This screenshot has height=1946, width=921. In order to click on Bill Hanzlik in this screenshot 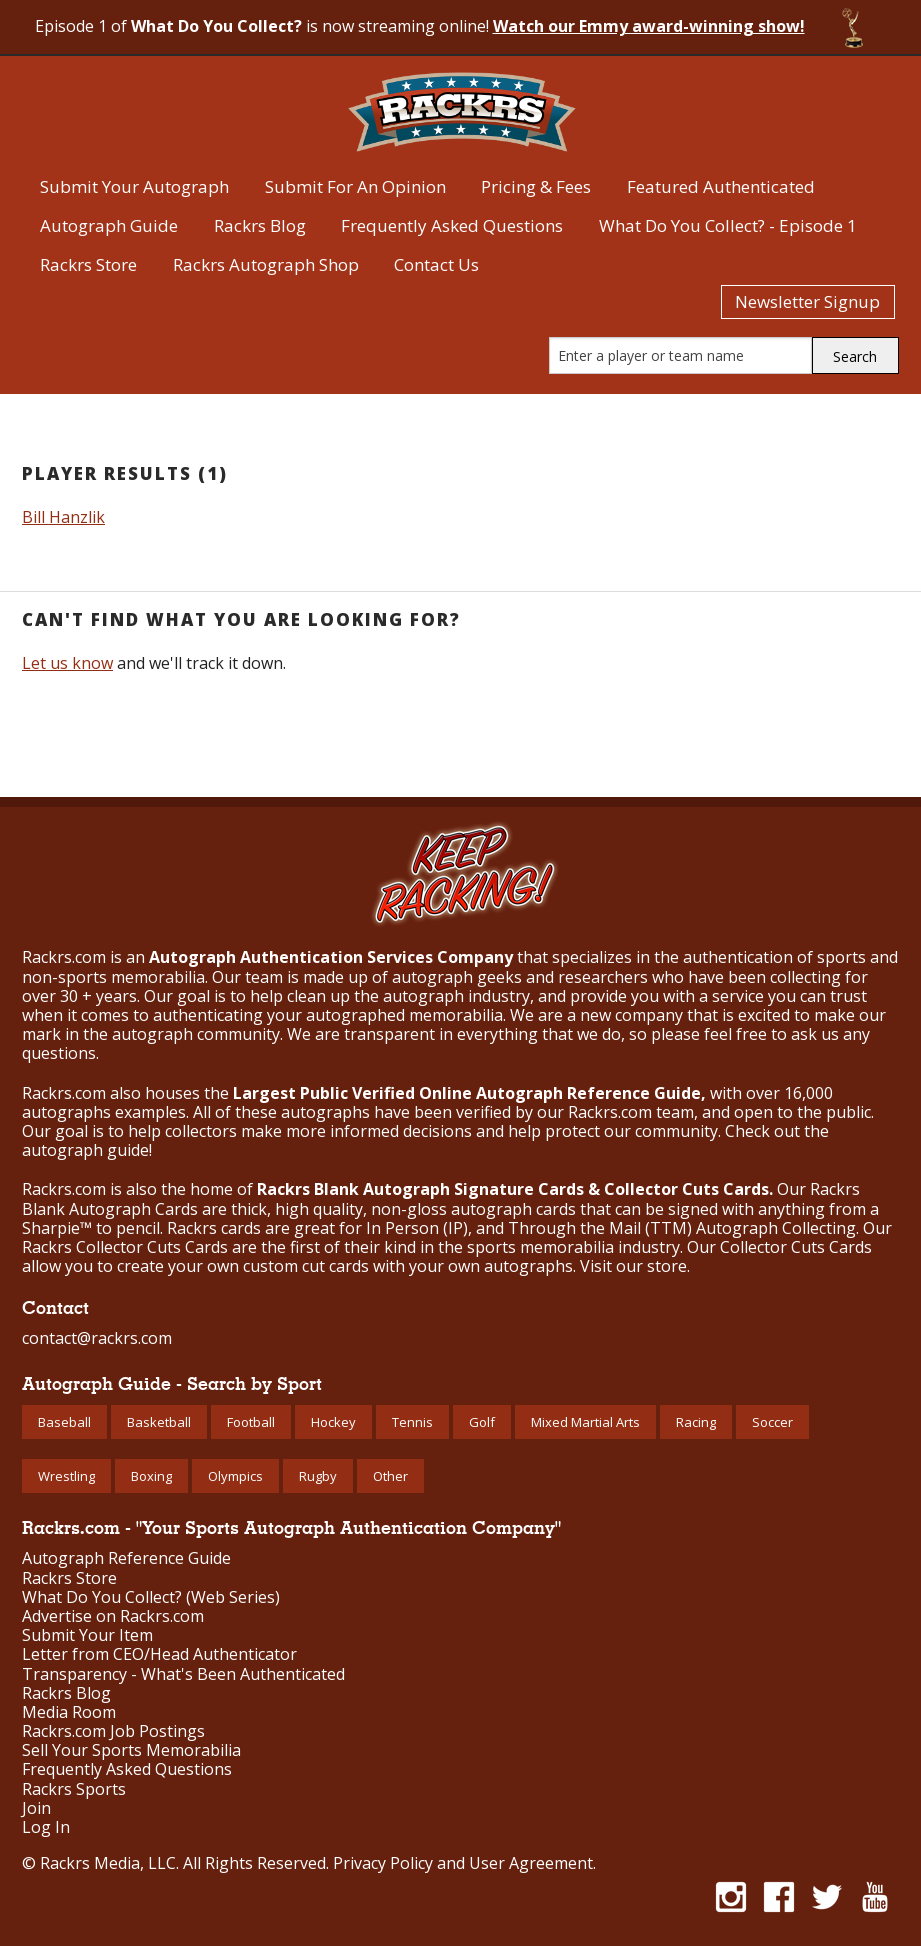, I will do `click(63, 517)`.